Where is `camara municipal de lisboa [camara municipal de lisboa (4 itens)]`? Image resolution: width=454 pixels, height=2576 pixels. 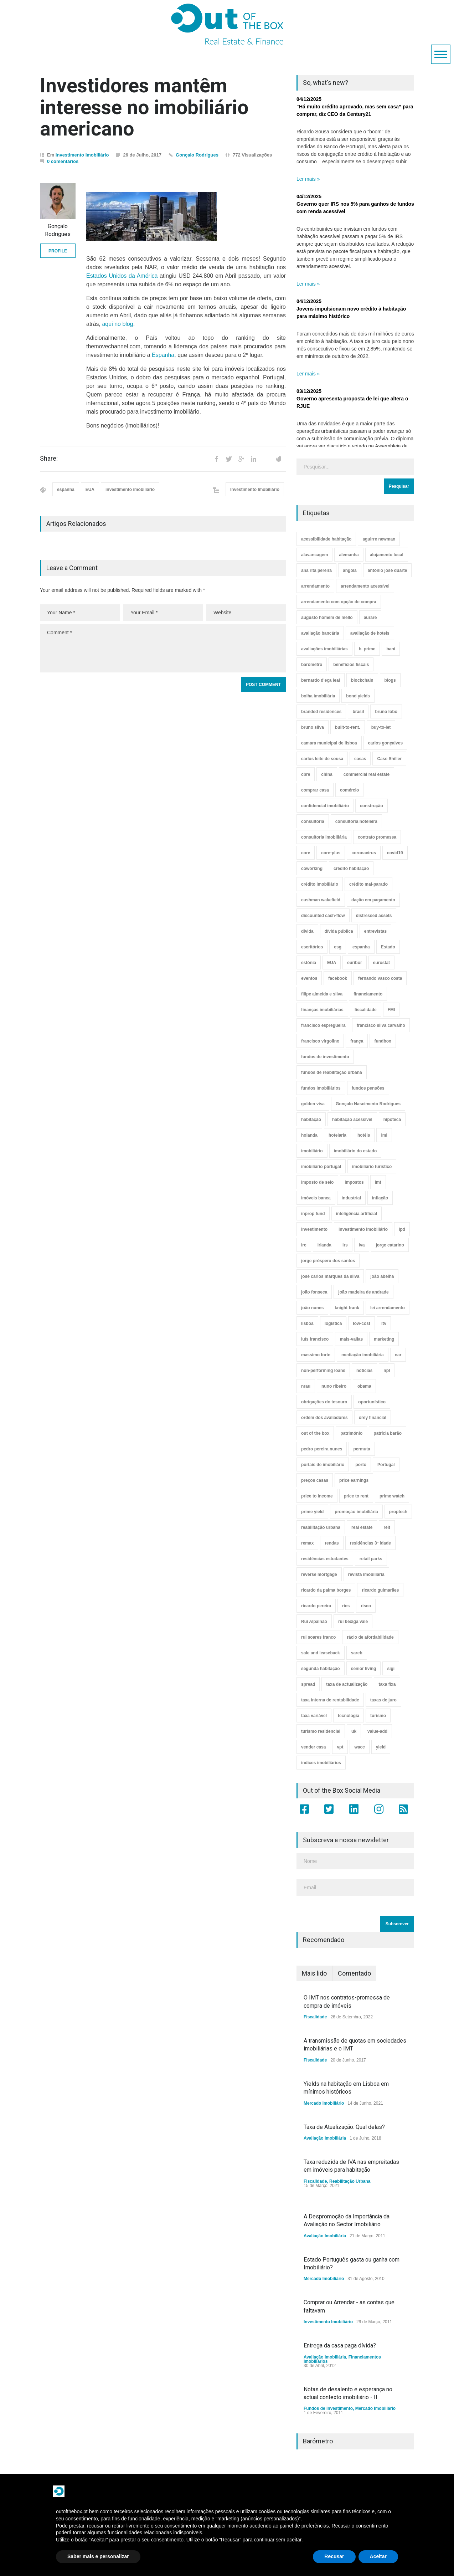
camara municipal de lisboa [camara municipal de lisboa (4 itens)] is located at coordinates (329, 743).